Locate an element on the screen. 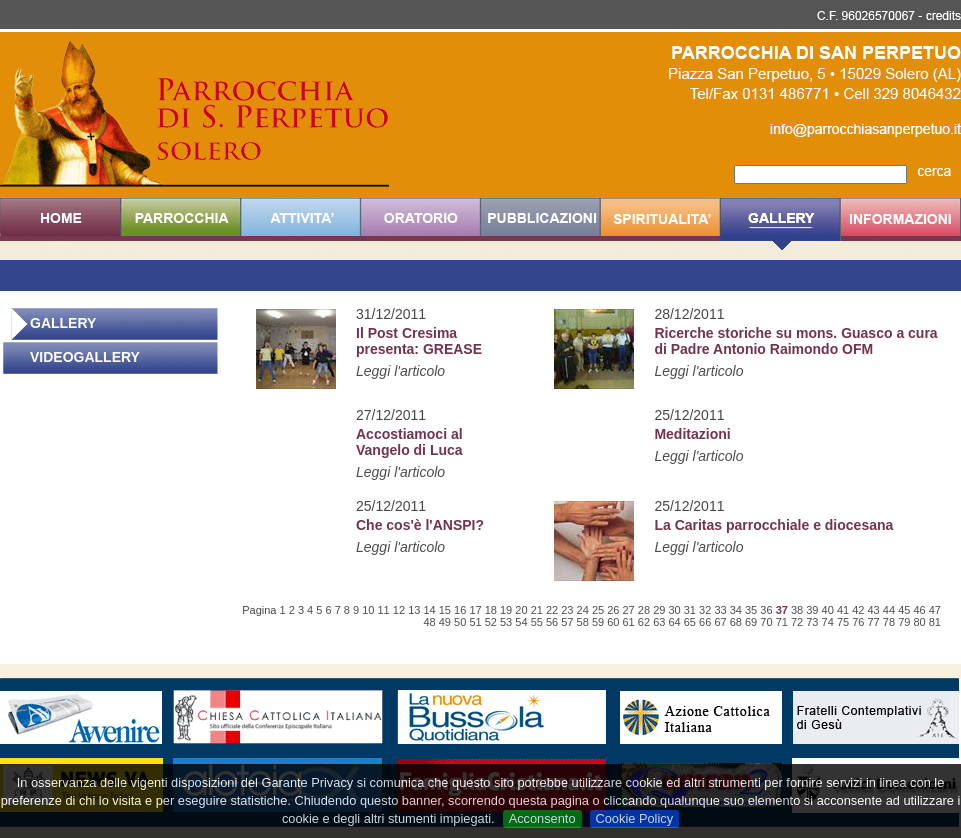 The height and width of the screenshot is (838, 961). 12 is located at coordinates (399, 610).